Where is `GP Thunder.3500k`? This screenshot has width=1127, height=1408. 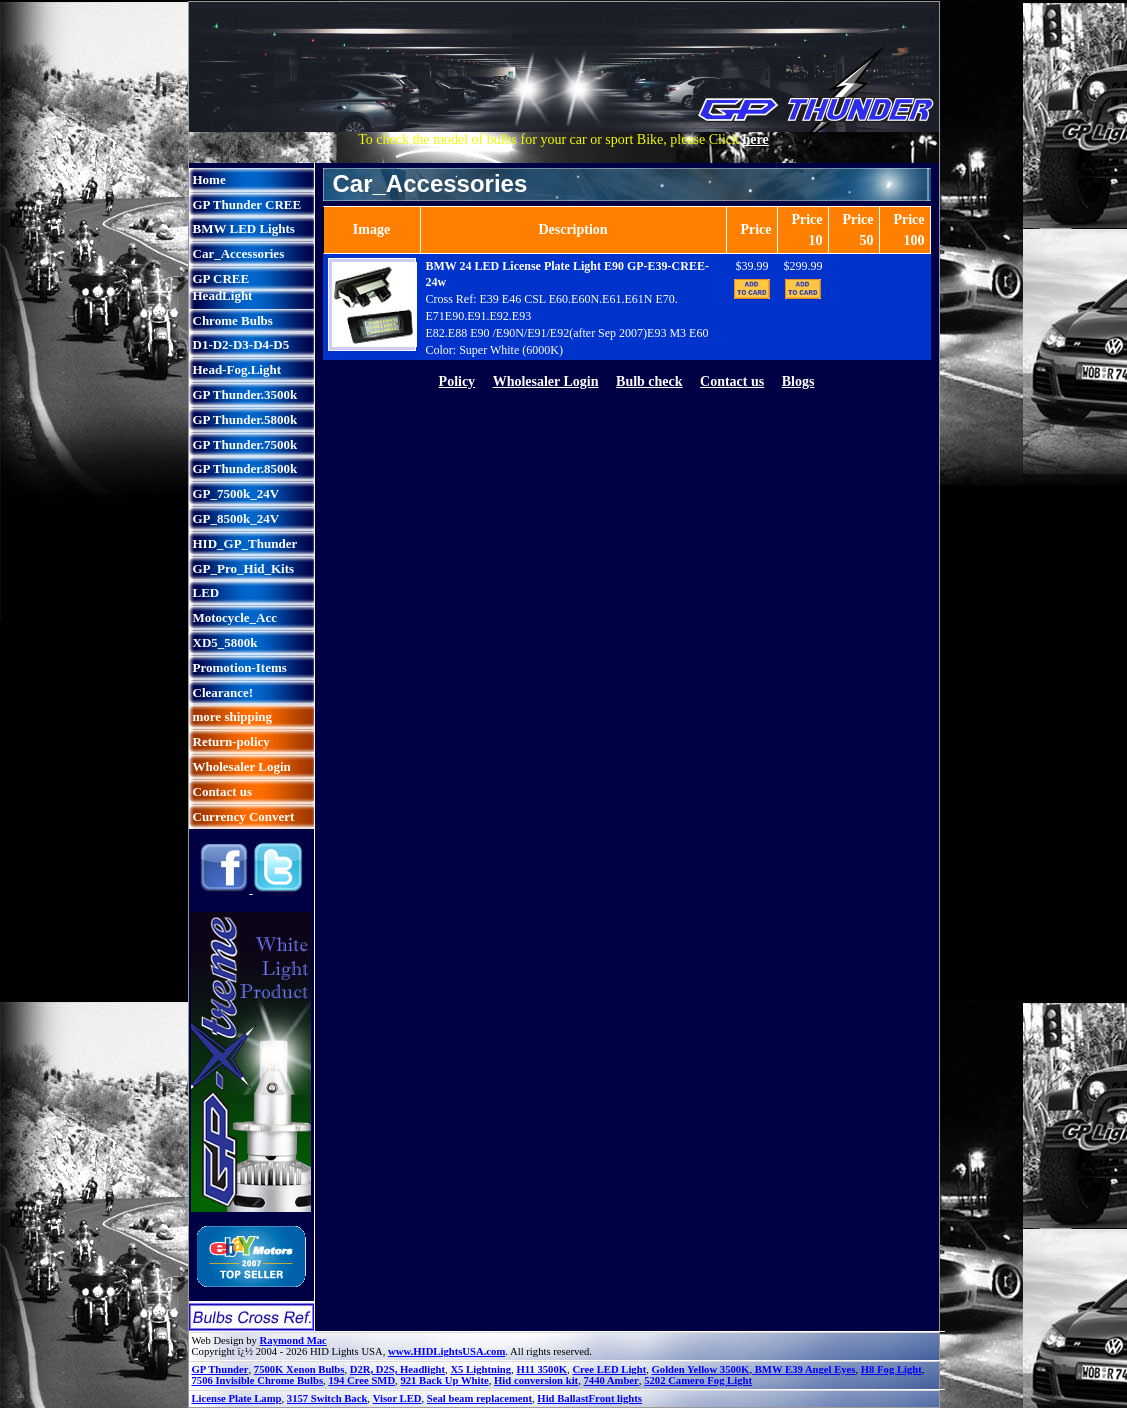 GP Thunder.3500k is located at coordinates (245, 394).